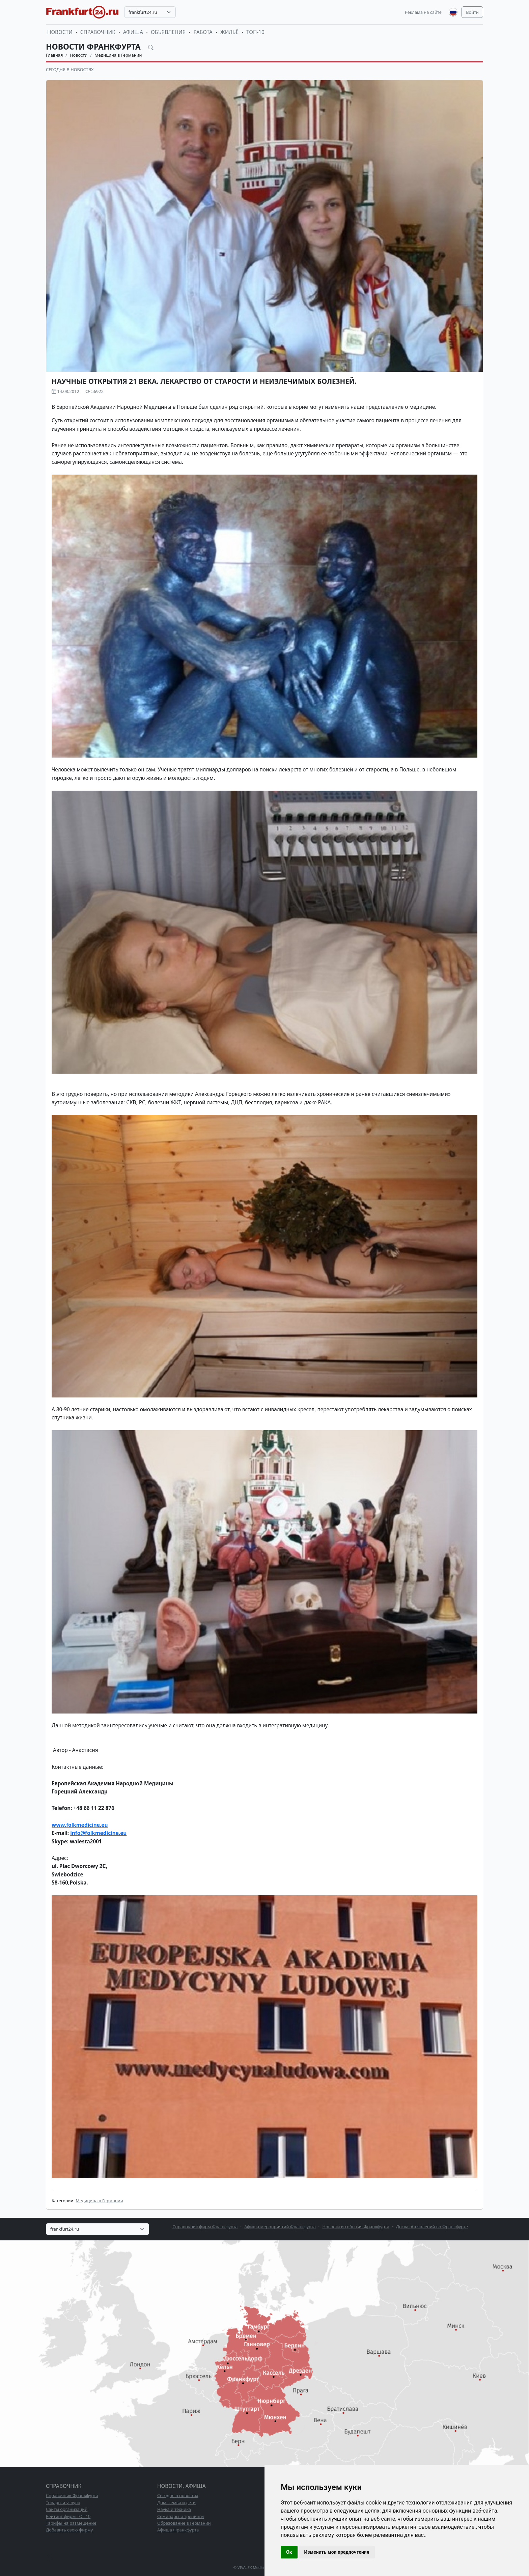 This screenshot has width=529, height=2576. Describe the element at coordinates (80, 1825) in the screenshot. I see `www.folkmedicine.eu` at that location.